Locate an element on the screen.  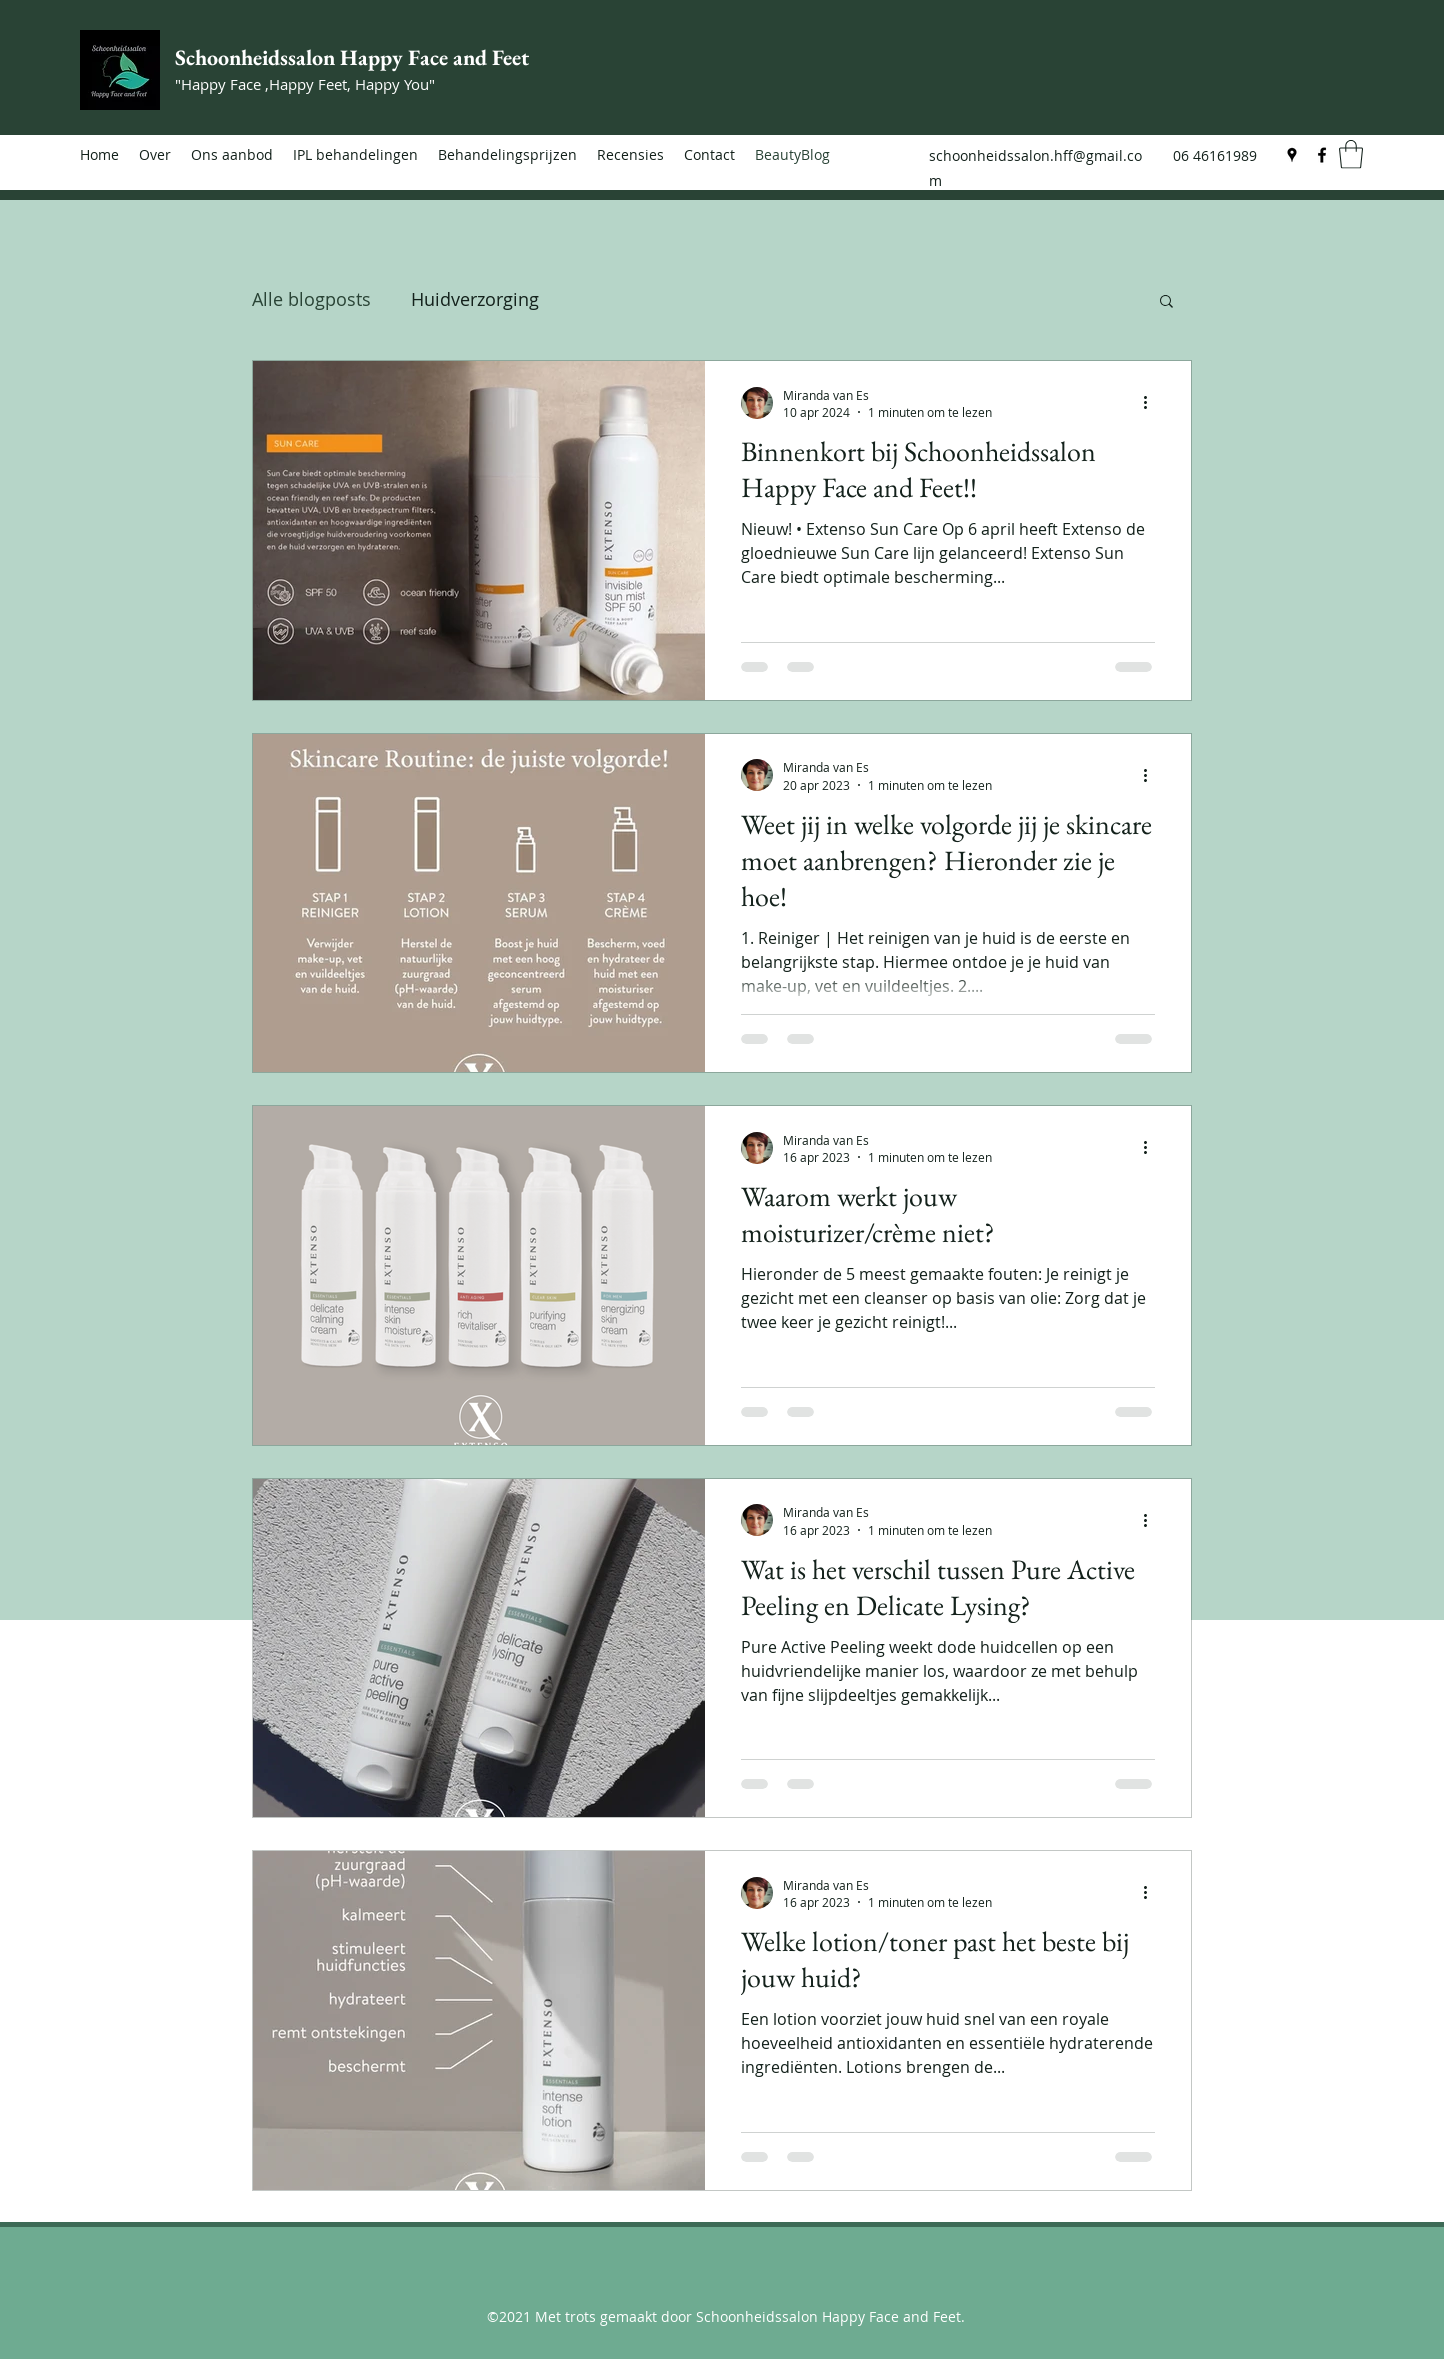
Schoonheidssalon Happy Face and Feet is located at coordinates (352, 57).